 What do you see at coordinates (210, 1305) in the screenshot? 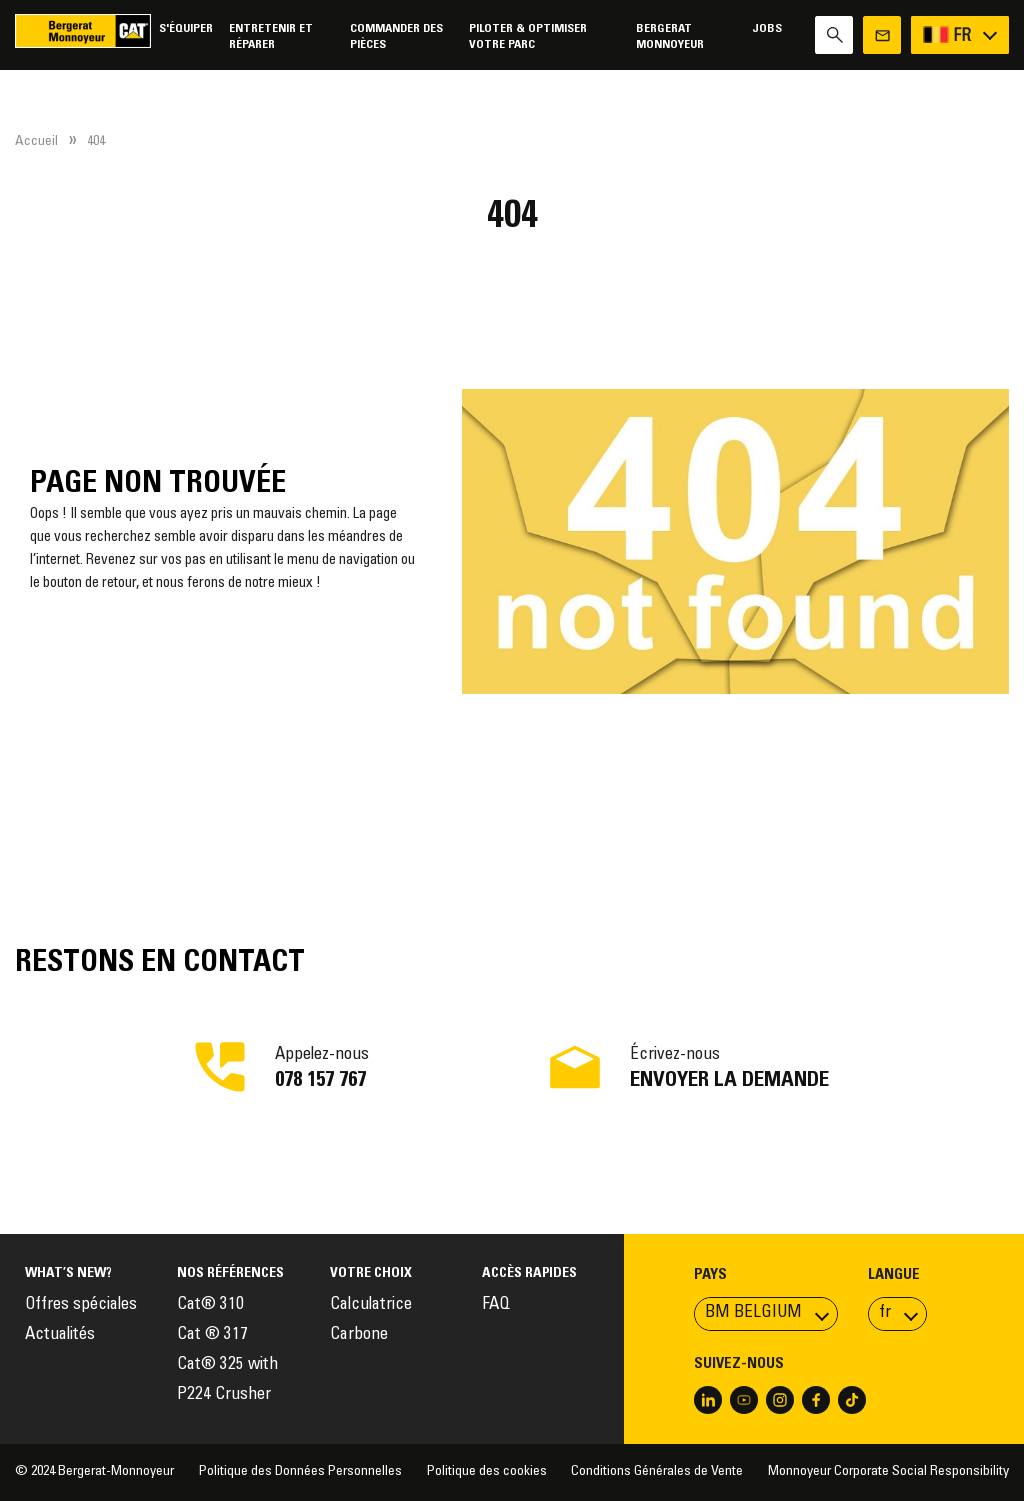
I see `Cat® 310` at bounding box center [210, 1305].